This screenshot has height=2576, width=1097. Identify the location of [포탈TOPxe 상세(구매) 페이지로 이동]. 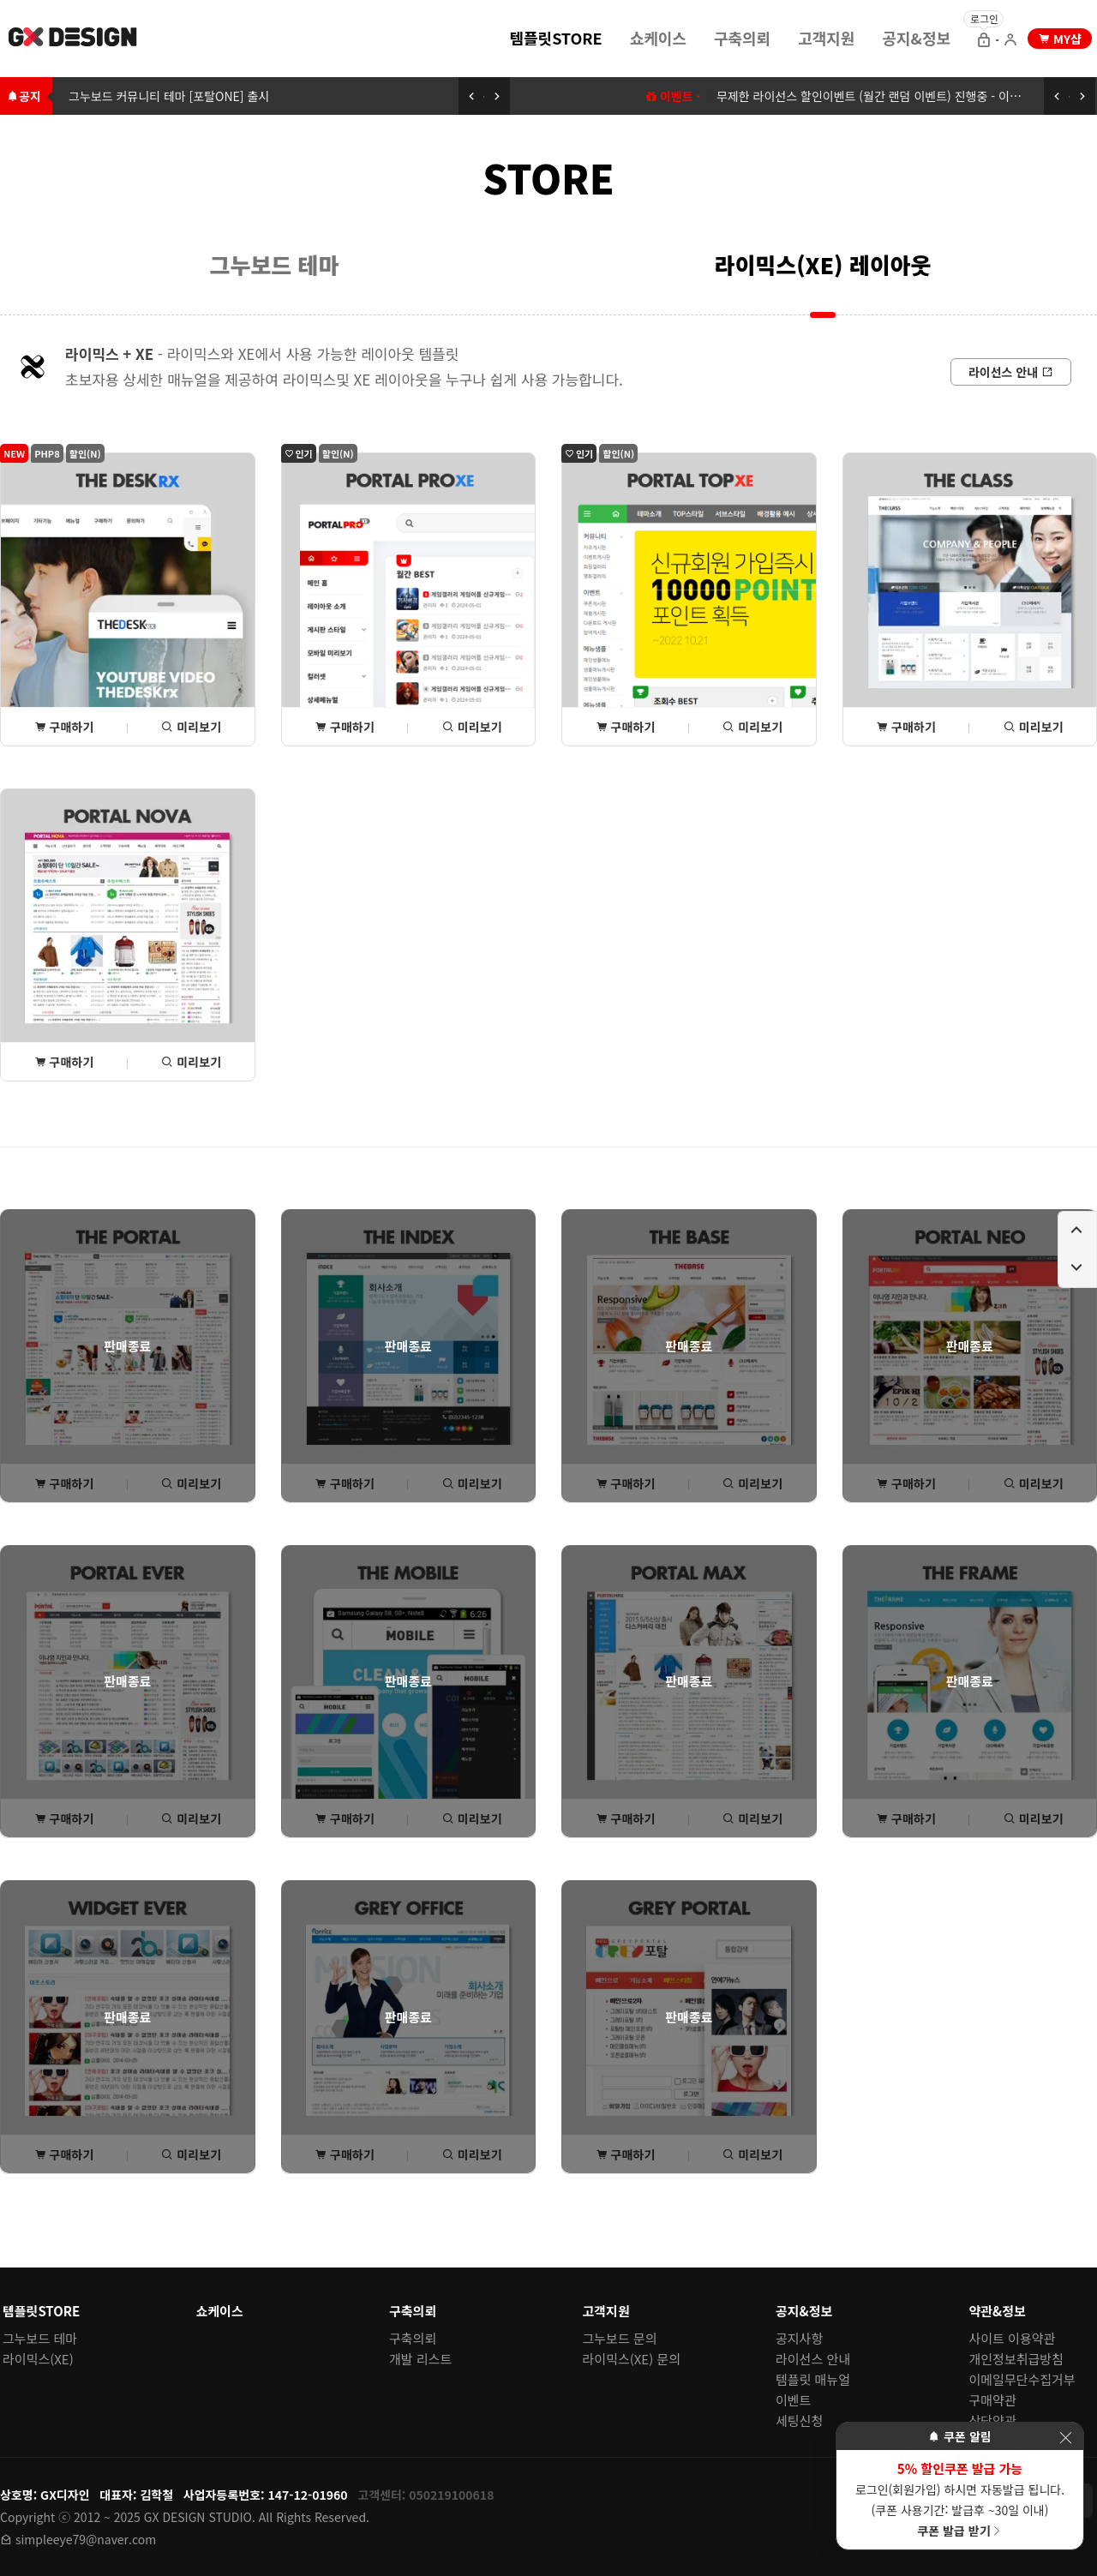
(689, 599).